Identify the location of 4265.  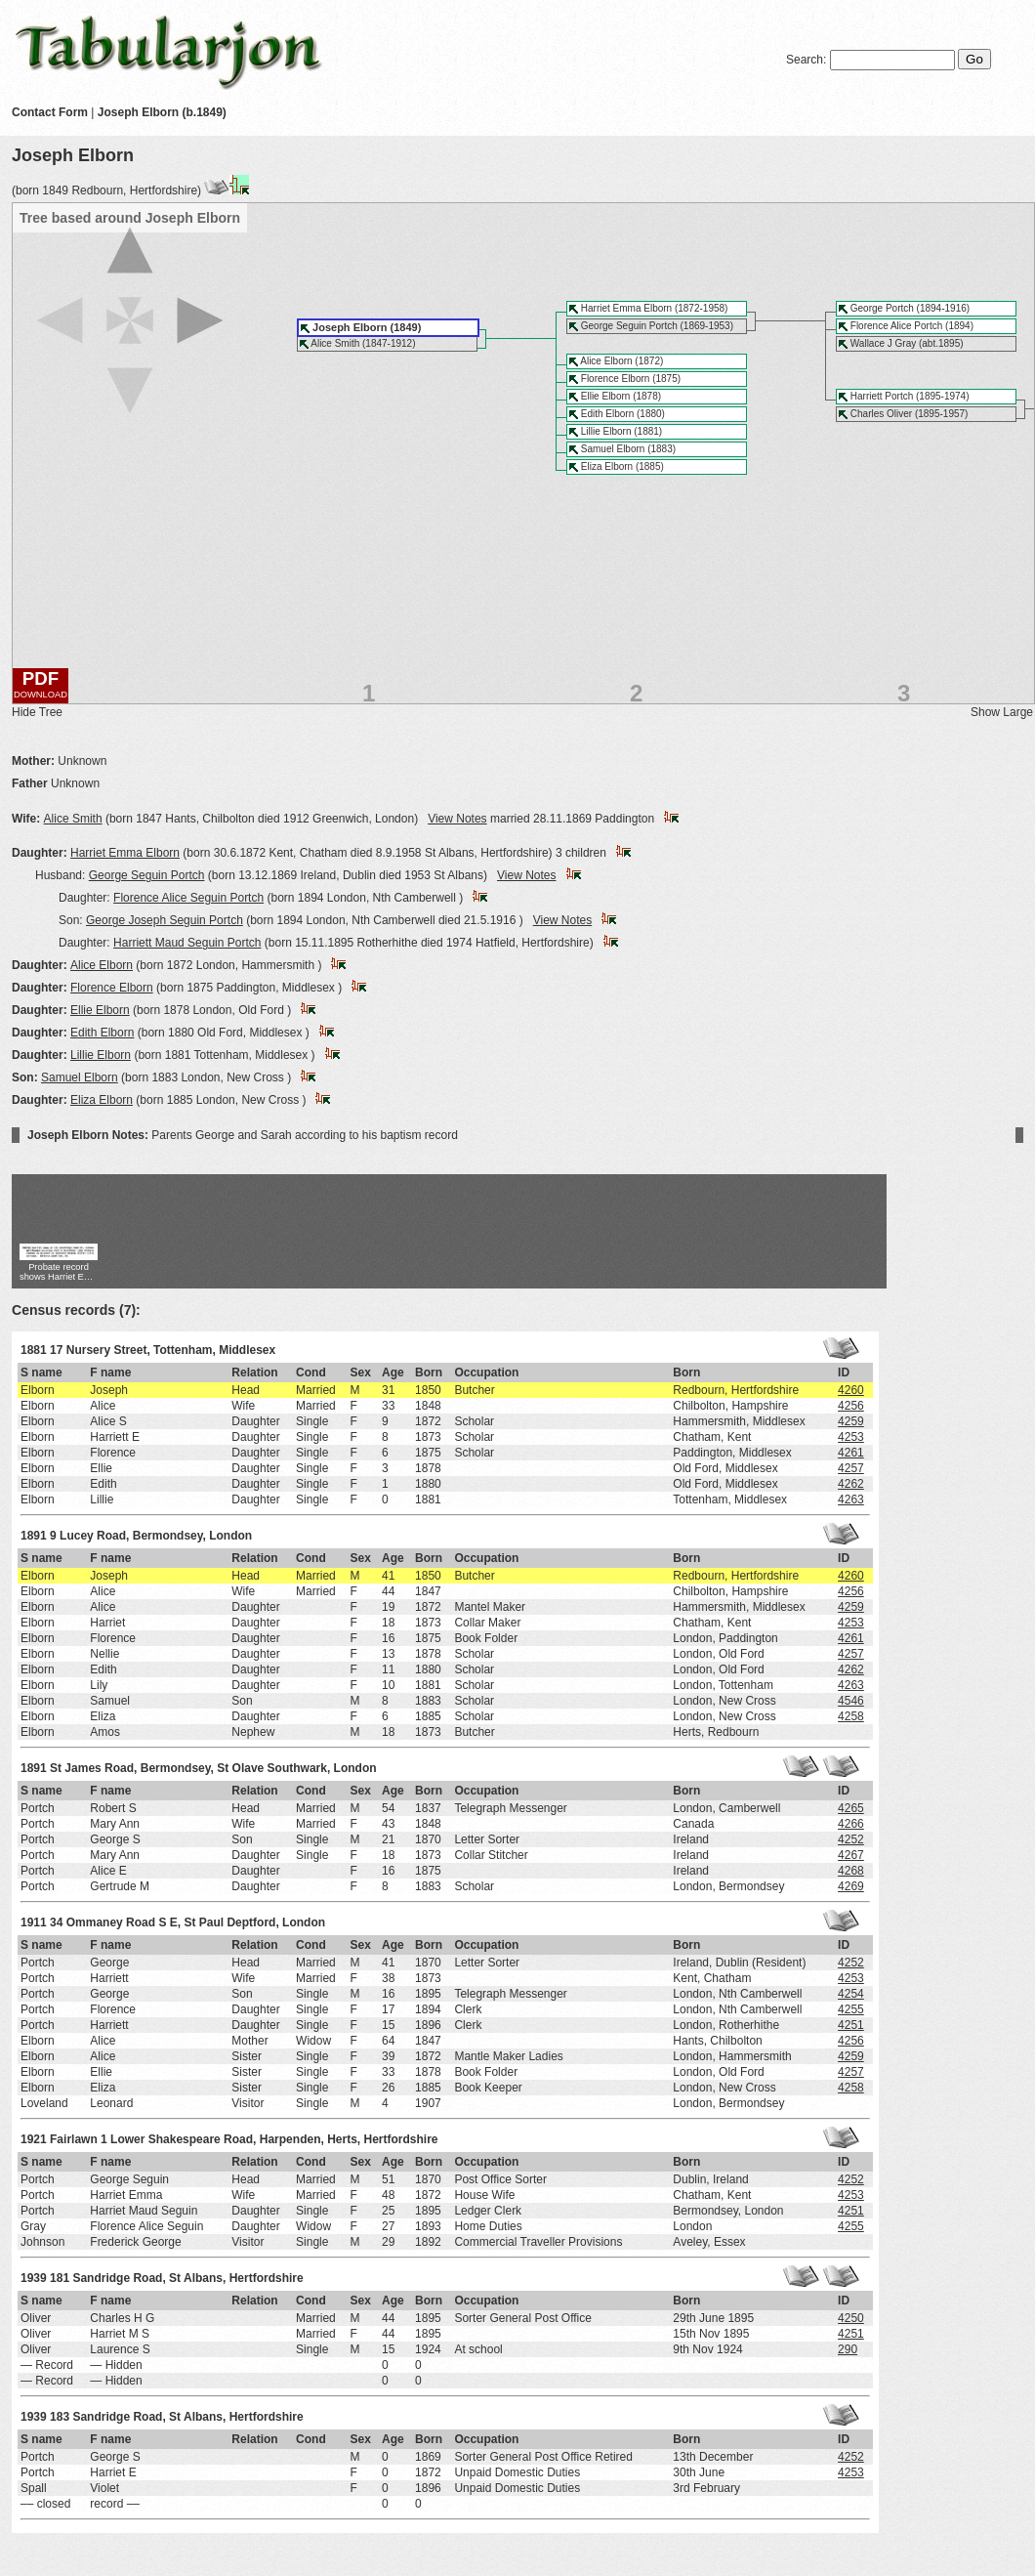
(851, 1808).